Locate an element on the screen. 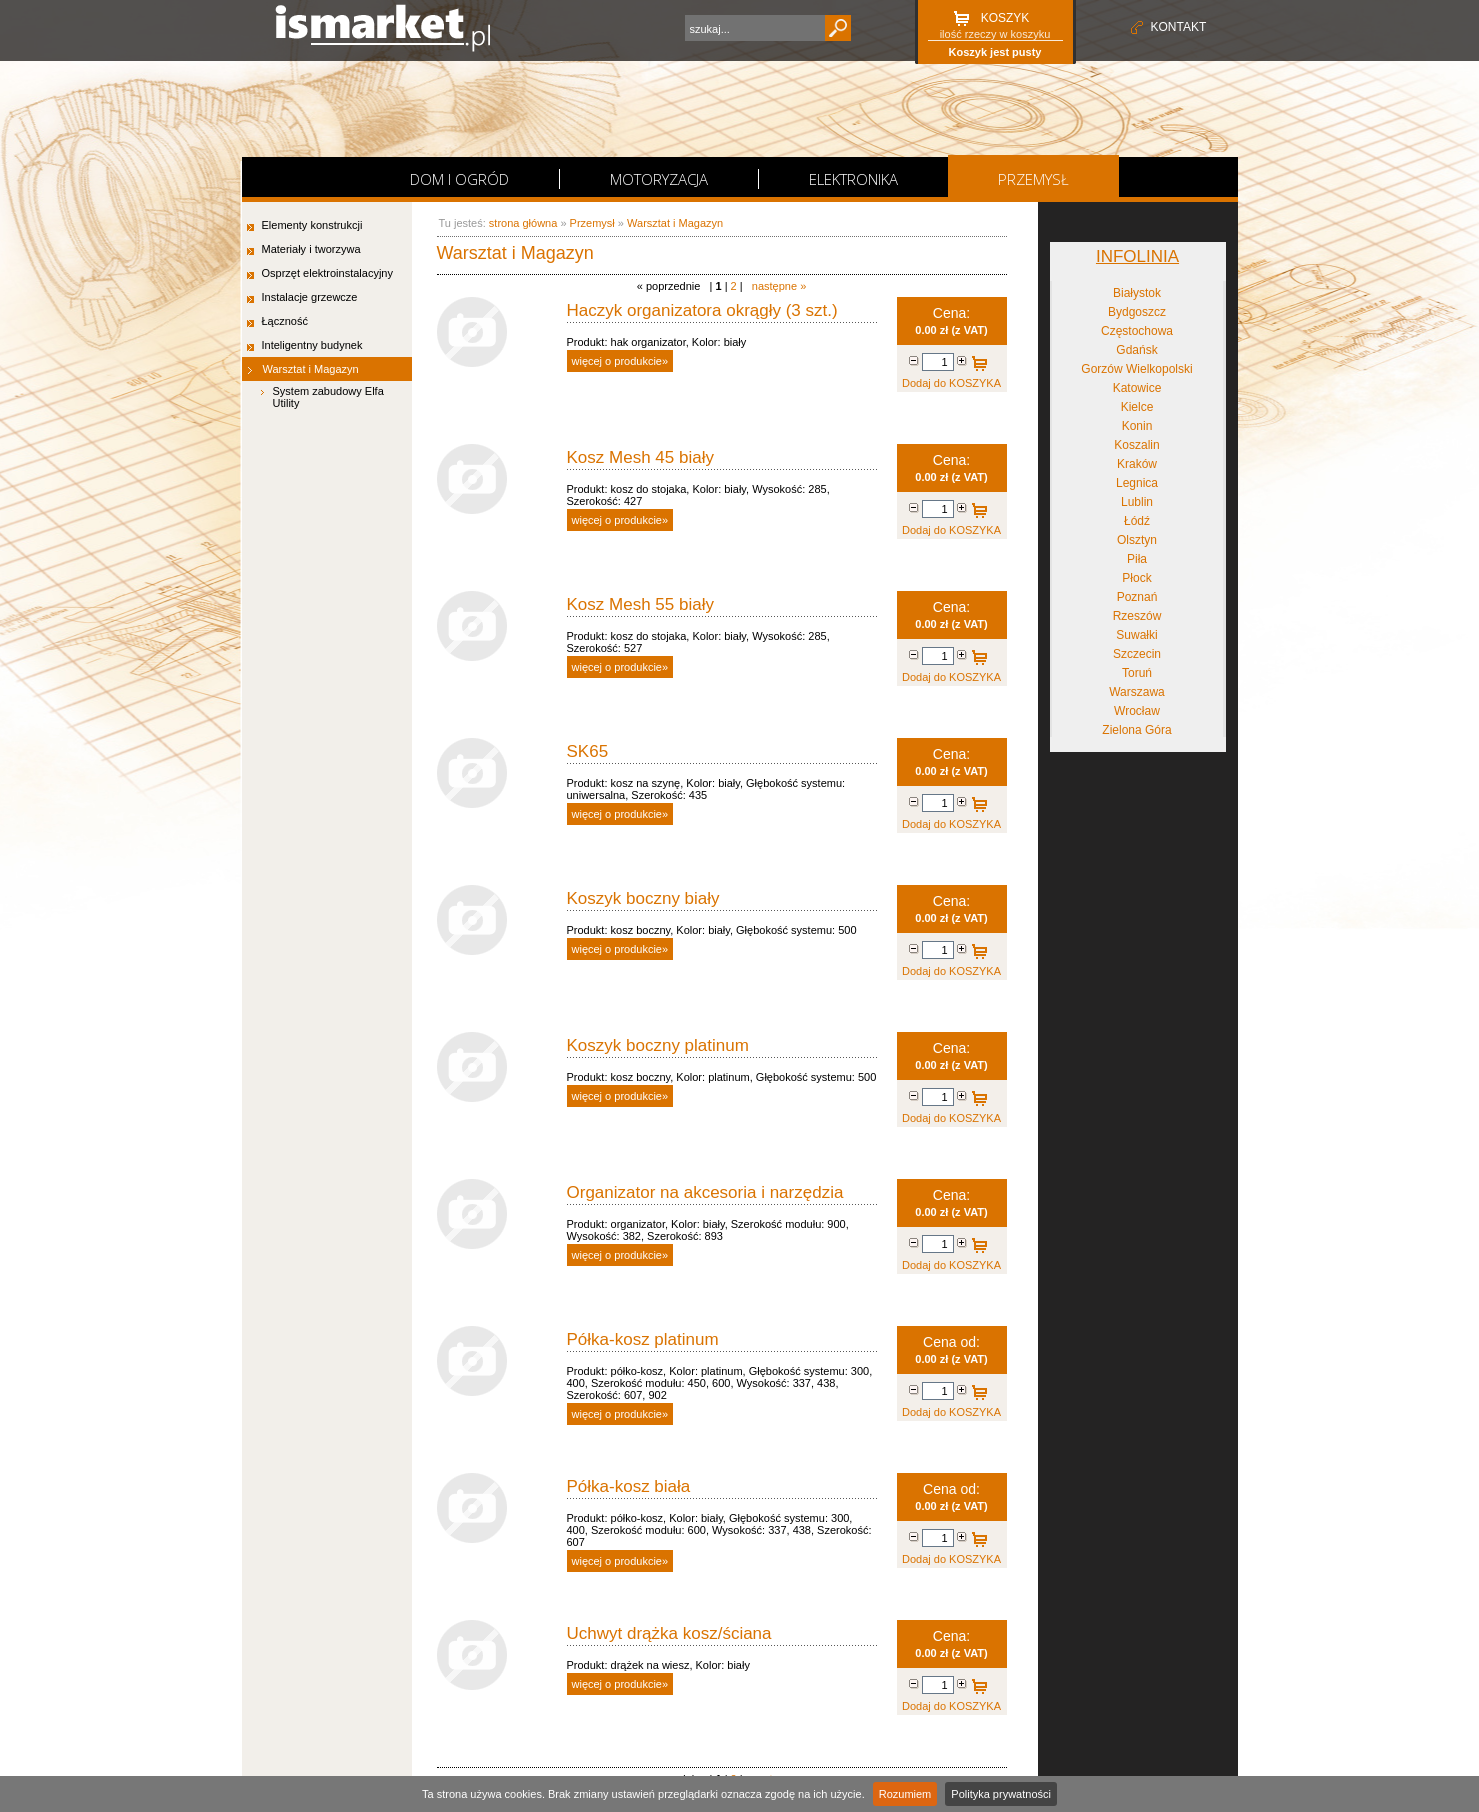 The width and height of the screenshot is (1479, 1812). strona główna is located at coordinates (523, 223).